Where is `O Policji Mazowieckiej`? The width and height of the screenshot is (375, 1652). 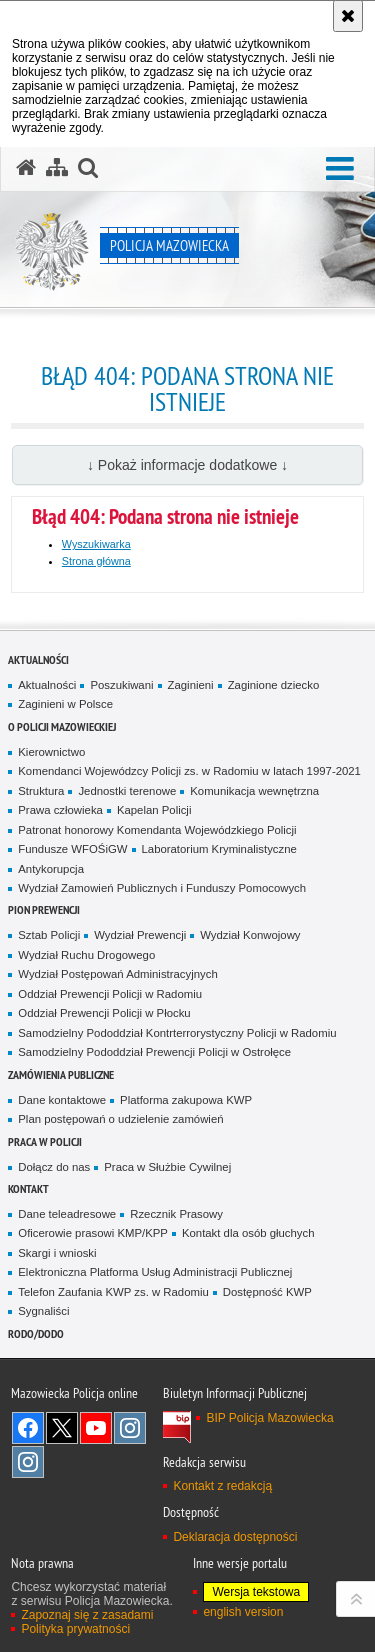
O Policji Mazowieckiej is located at coordinates (62, 726).